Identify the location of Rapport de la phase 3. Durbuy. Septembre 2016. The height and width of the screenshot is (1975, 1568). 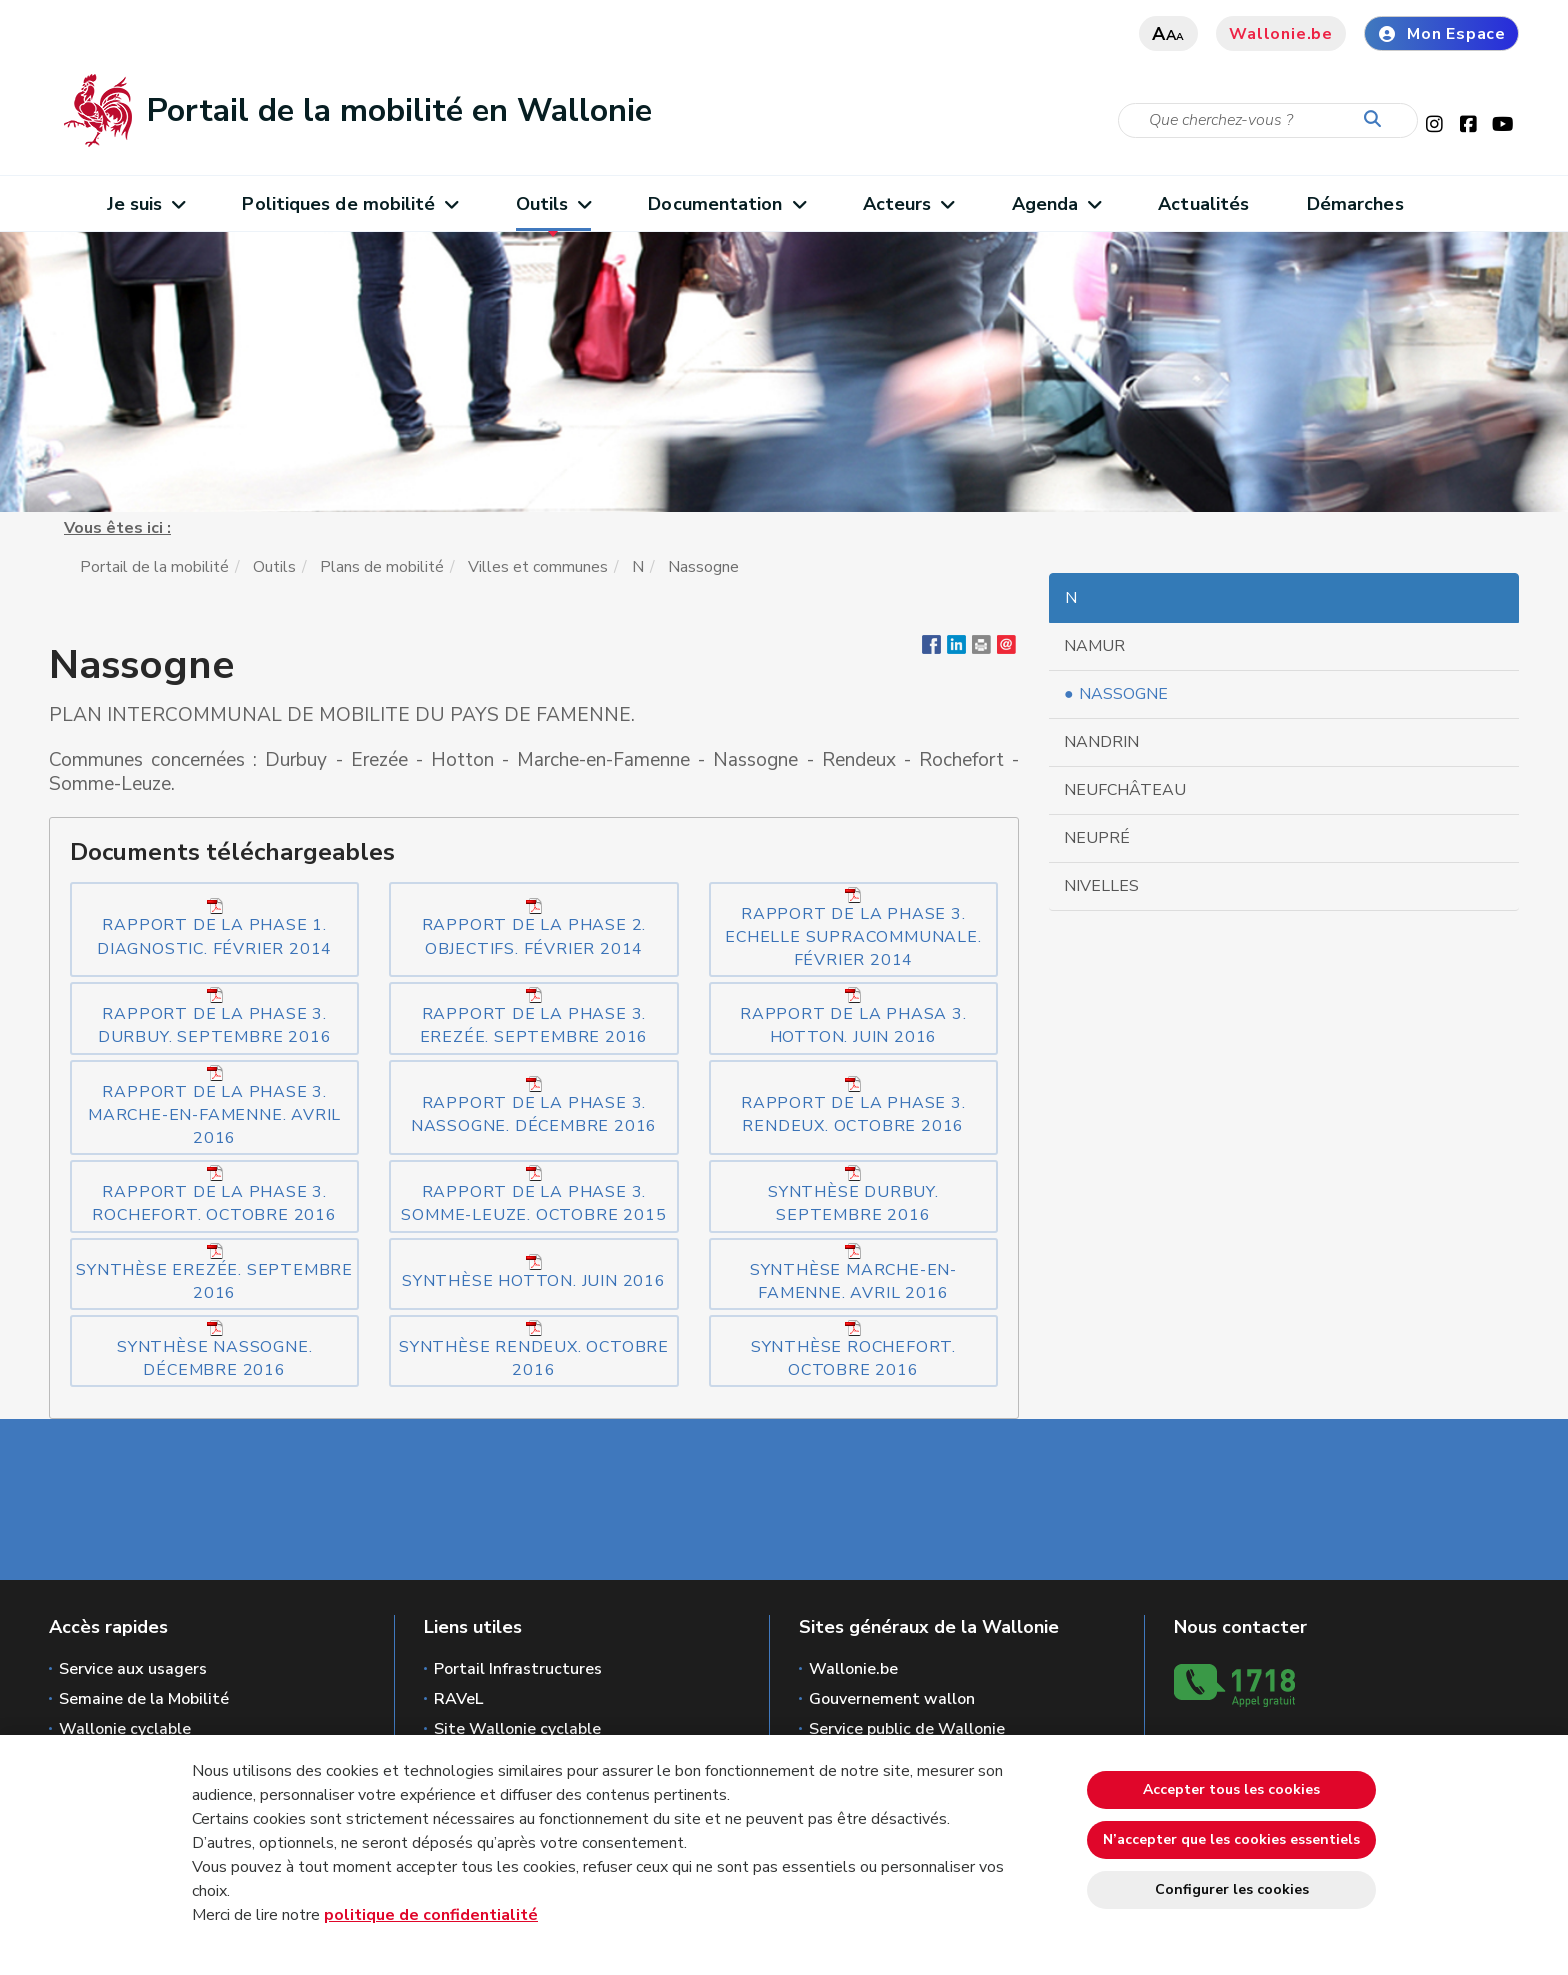
(215, 1017).